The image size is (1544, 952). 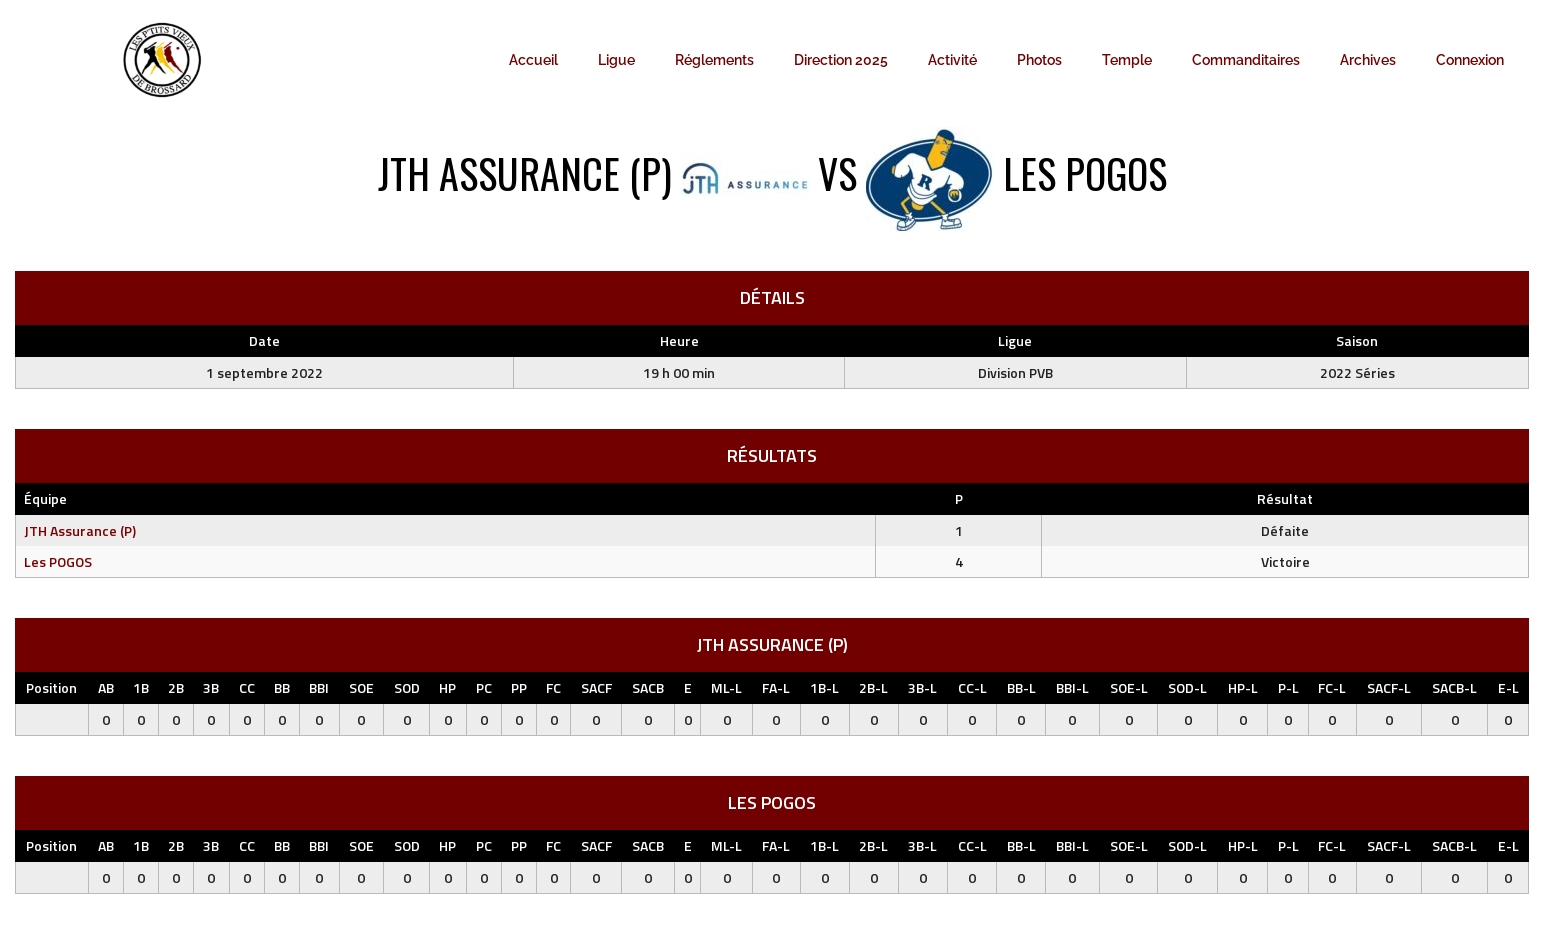 I want to click on CC-L, so click(x=972, y=687).